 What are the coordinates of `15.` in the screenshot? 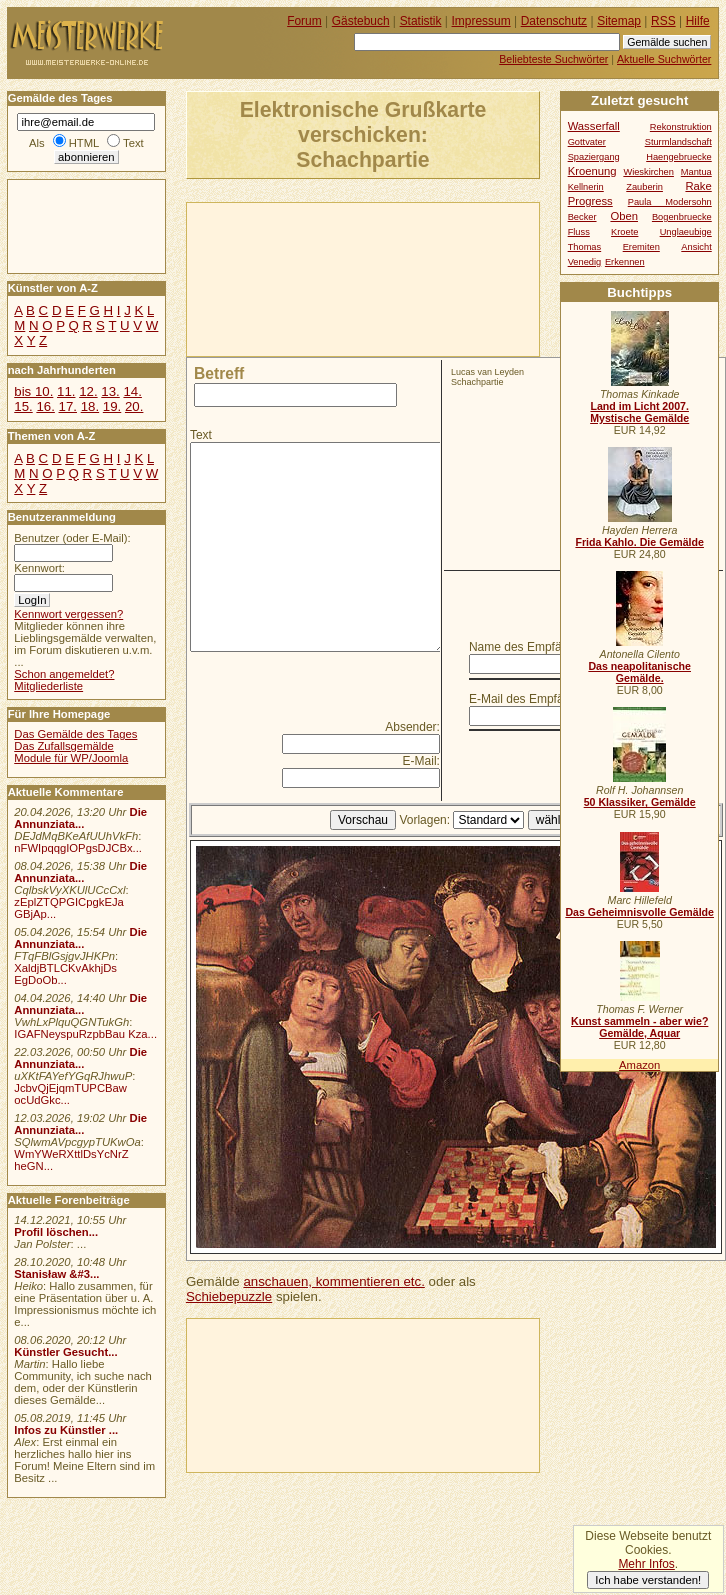 It's located at (23, 406).